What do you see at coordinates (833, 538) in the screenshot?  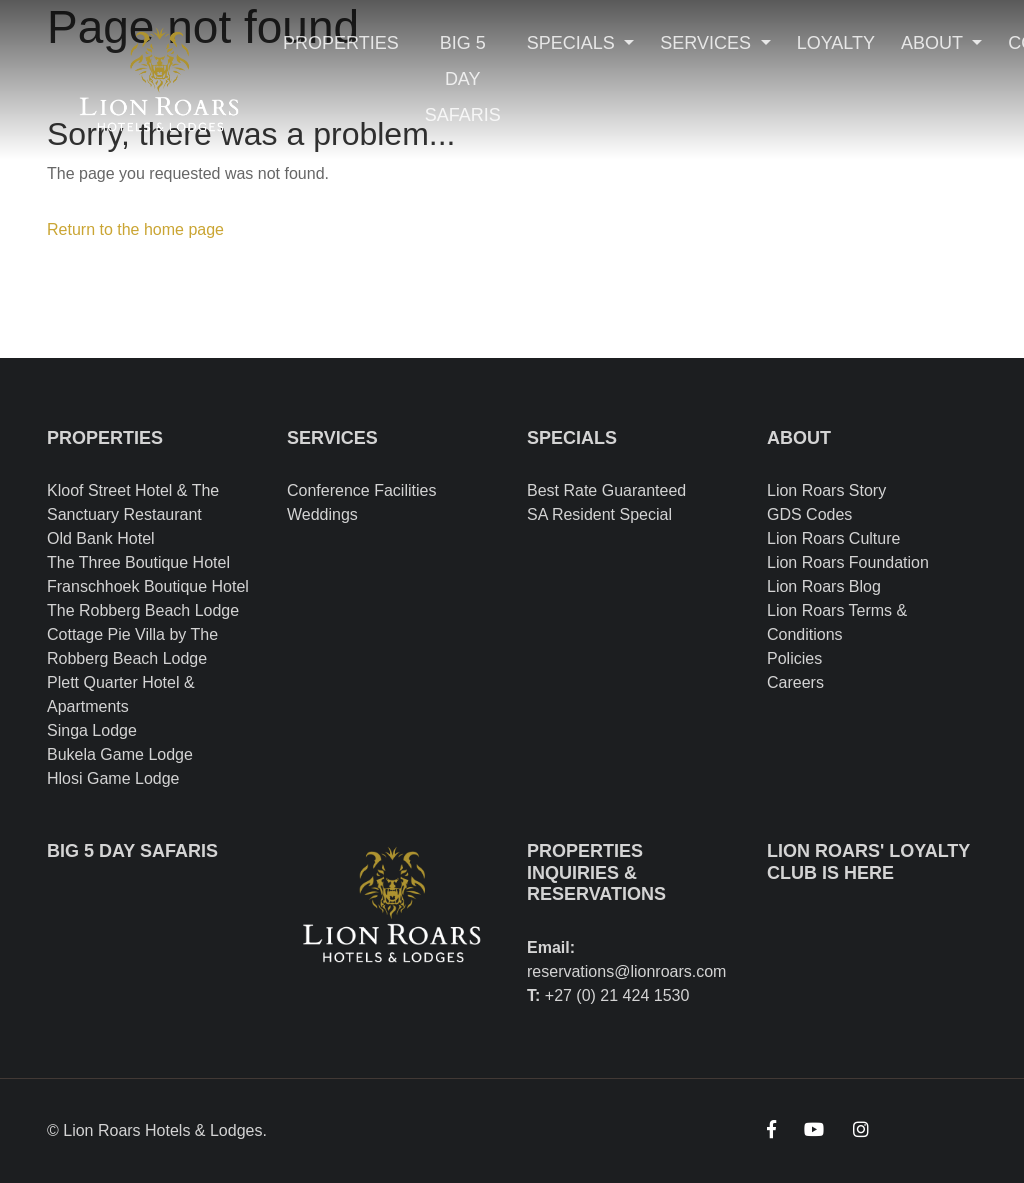 I see `Lion Roars Culture` at bounding box center [833, 538].